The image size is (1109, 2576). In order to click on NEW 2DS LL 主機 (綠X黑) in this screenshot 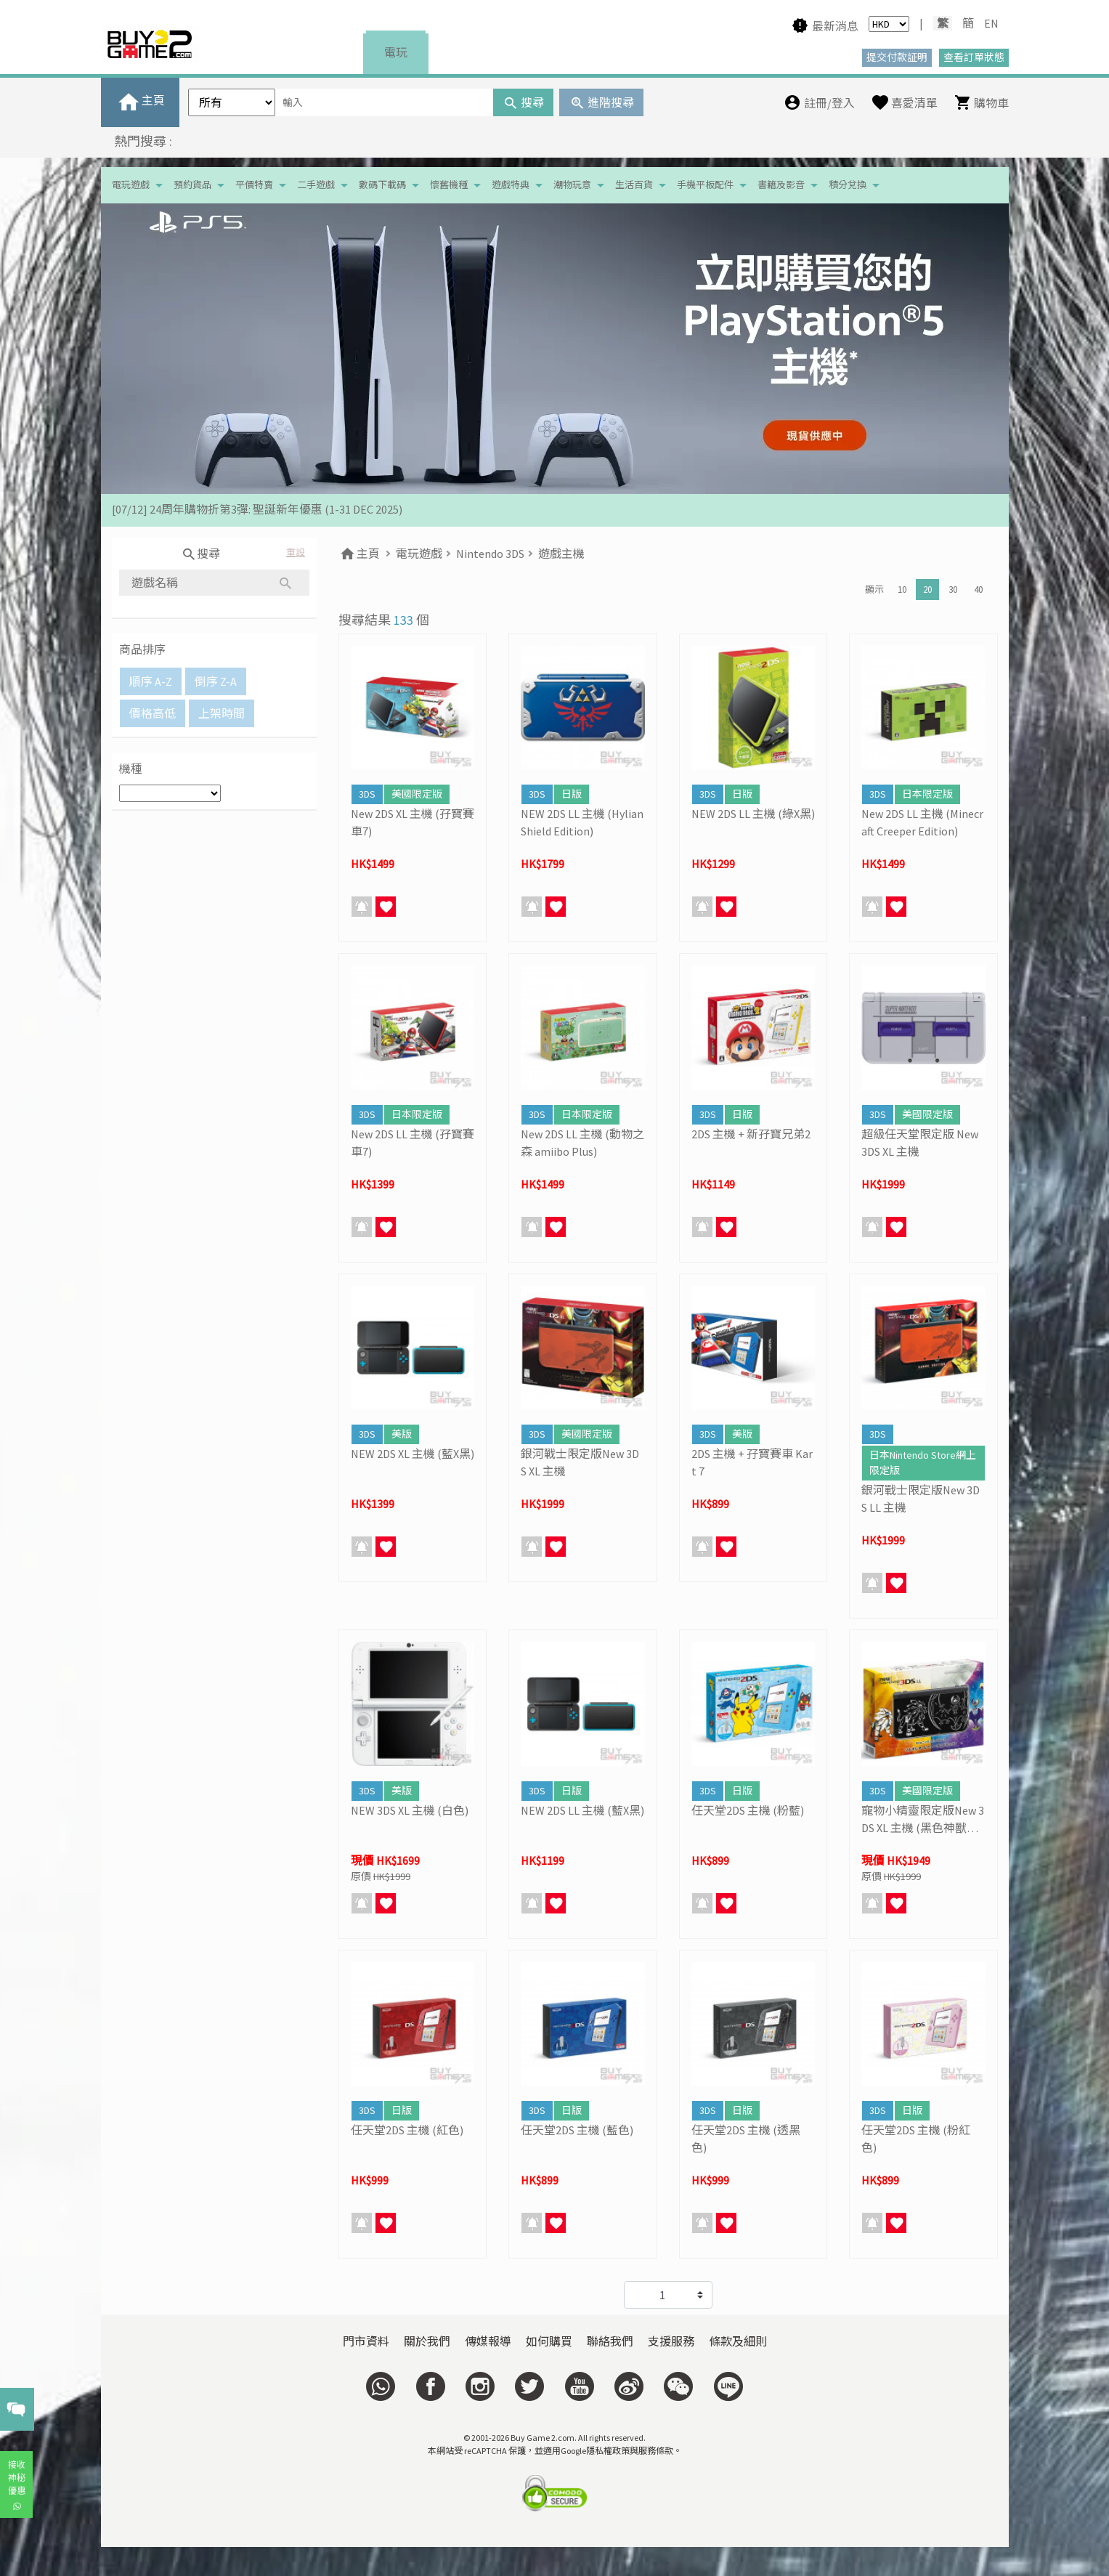, I will do `click(753, 813)`.